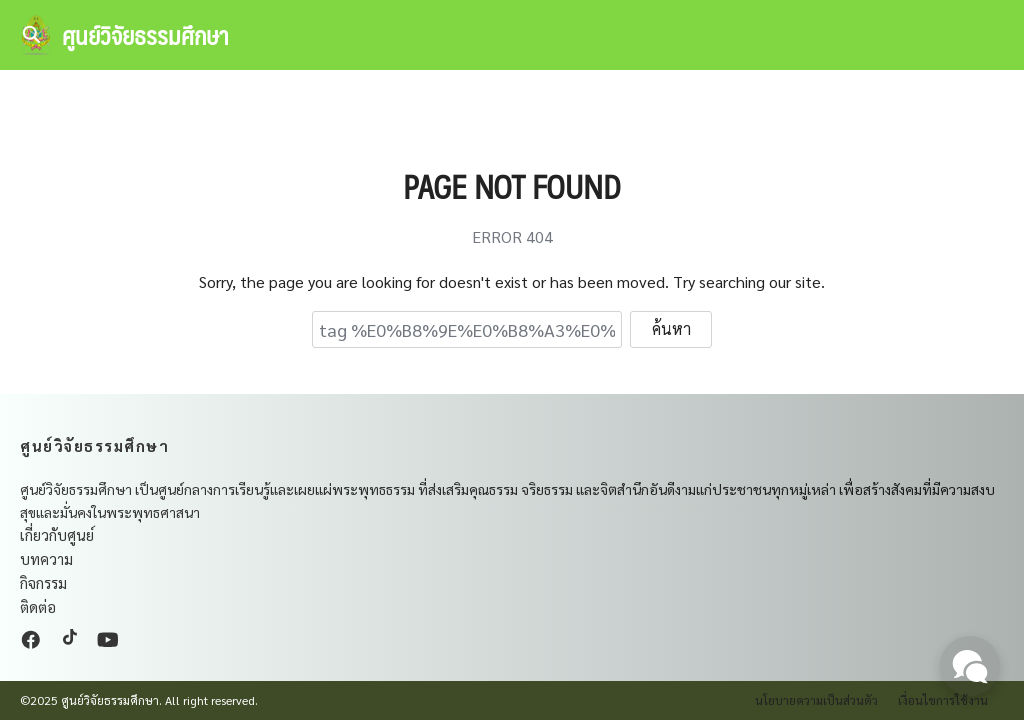 This screenshot has width=1024, height=720. Describe the element at coordinates (43, 582) in the screenshot. I see `กิจกรรม` at that location.